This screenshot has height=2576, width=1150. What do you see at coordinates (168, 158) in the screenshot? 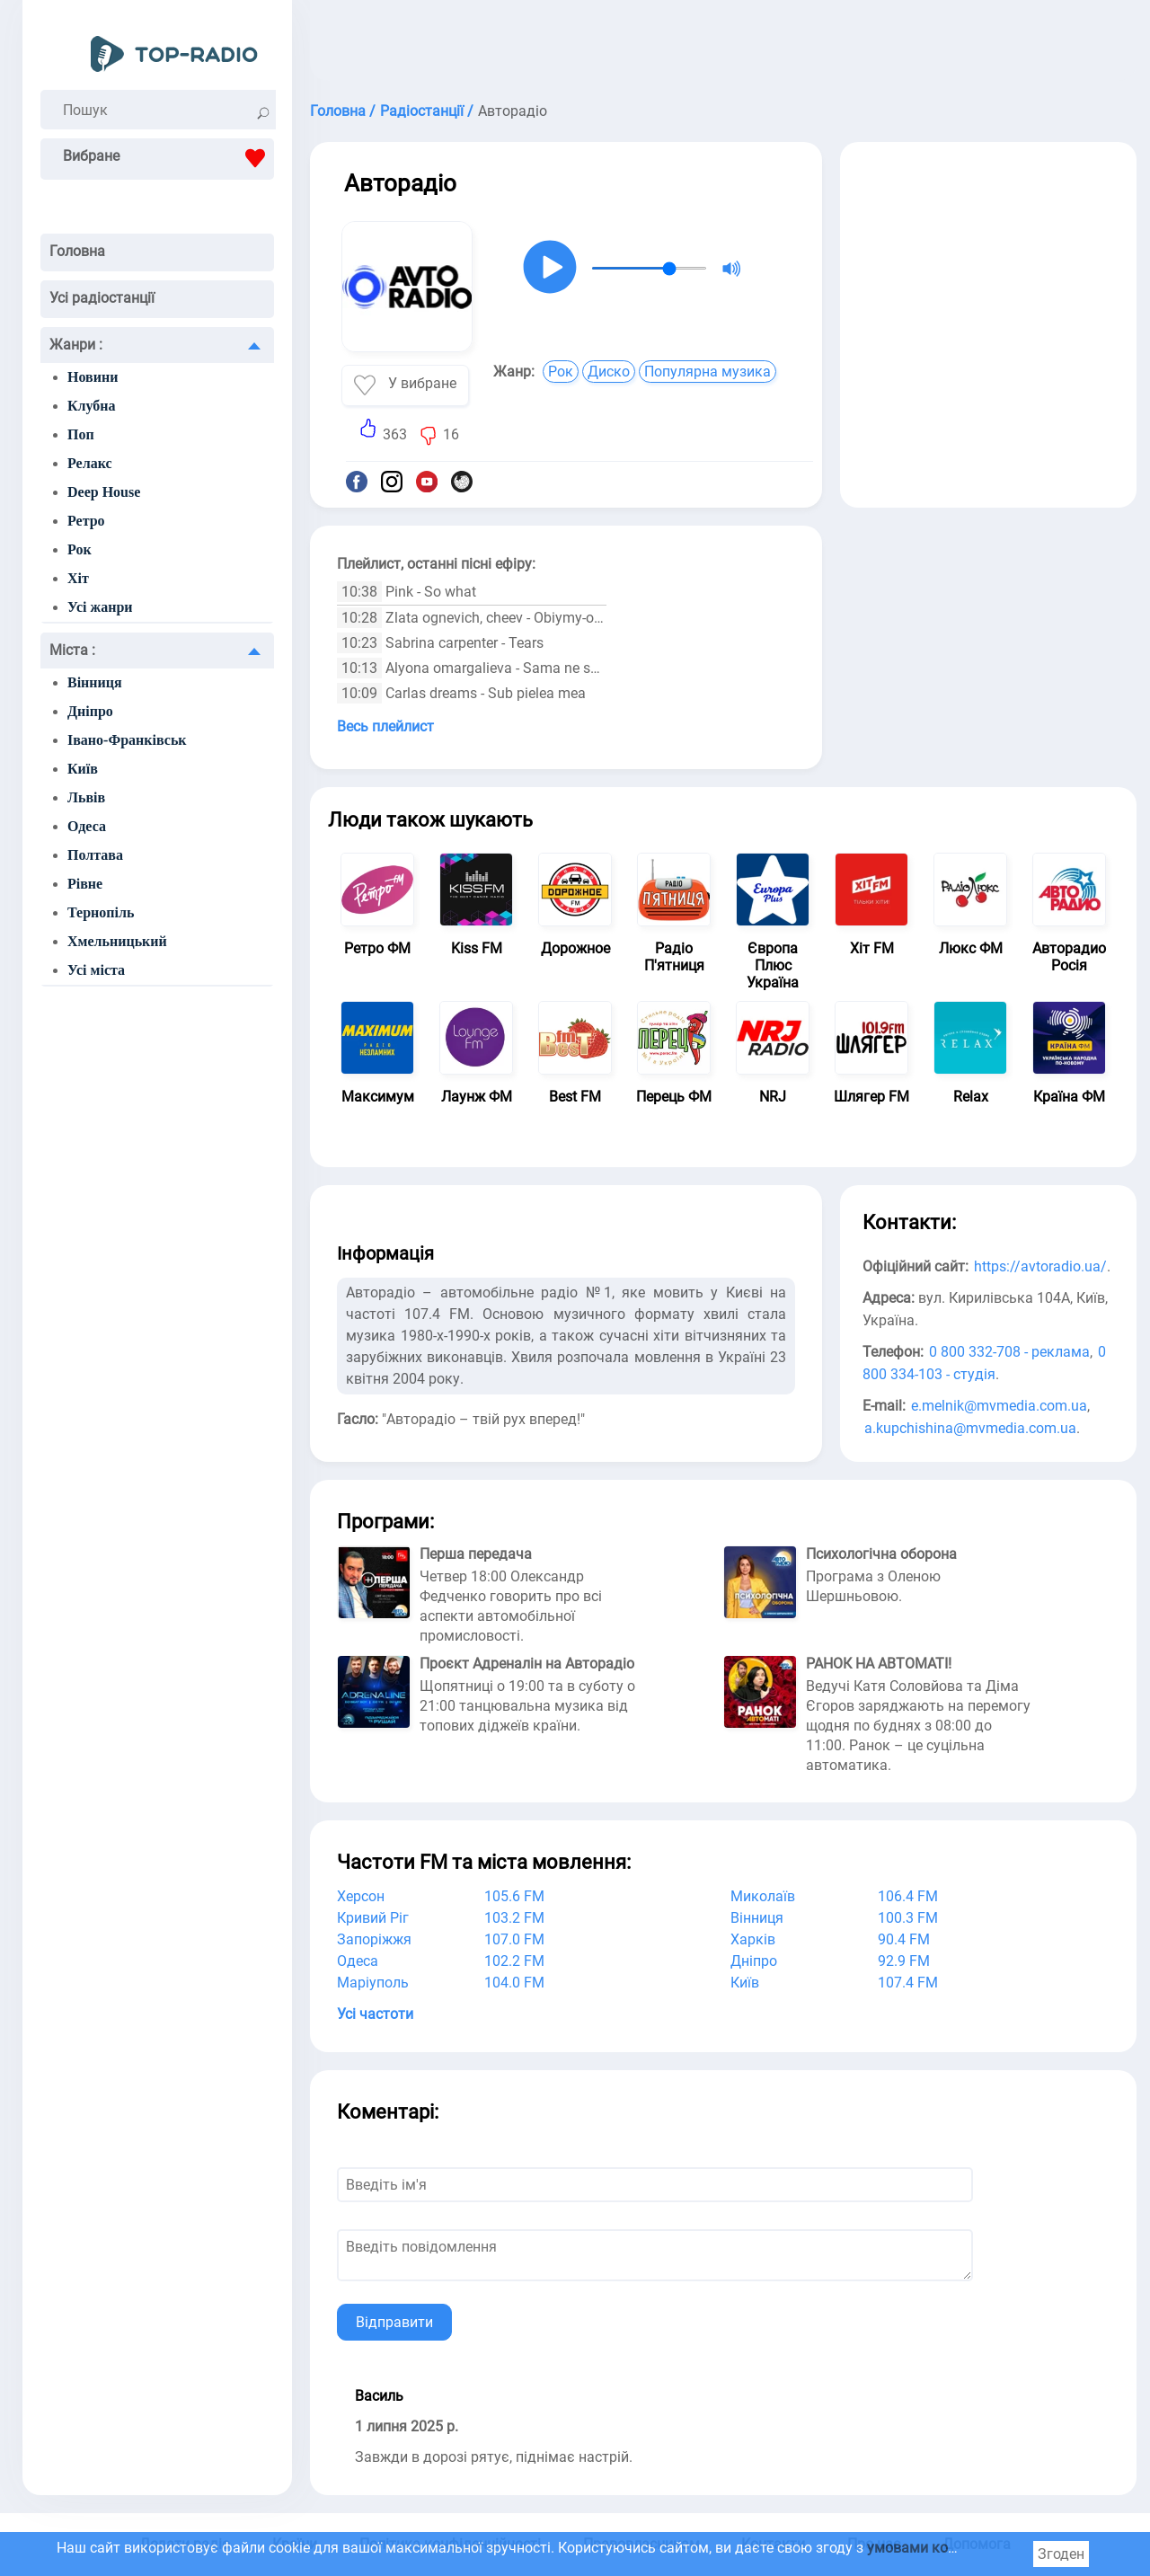
I see `Вибране` at bounding box center [168, 158].